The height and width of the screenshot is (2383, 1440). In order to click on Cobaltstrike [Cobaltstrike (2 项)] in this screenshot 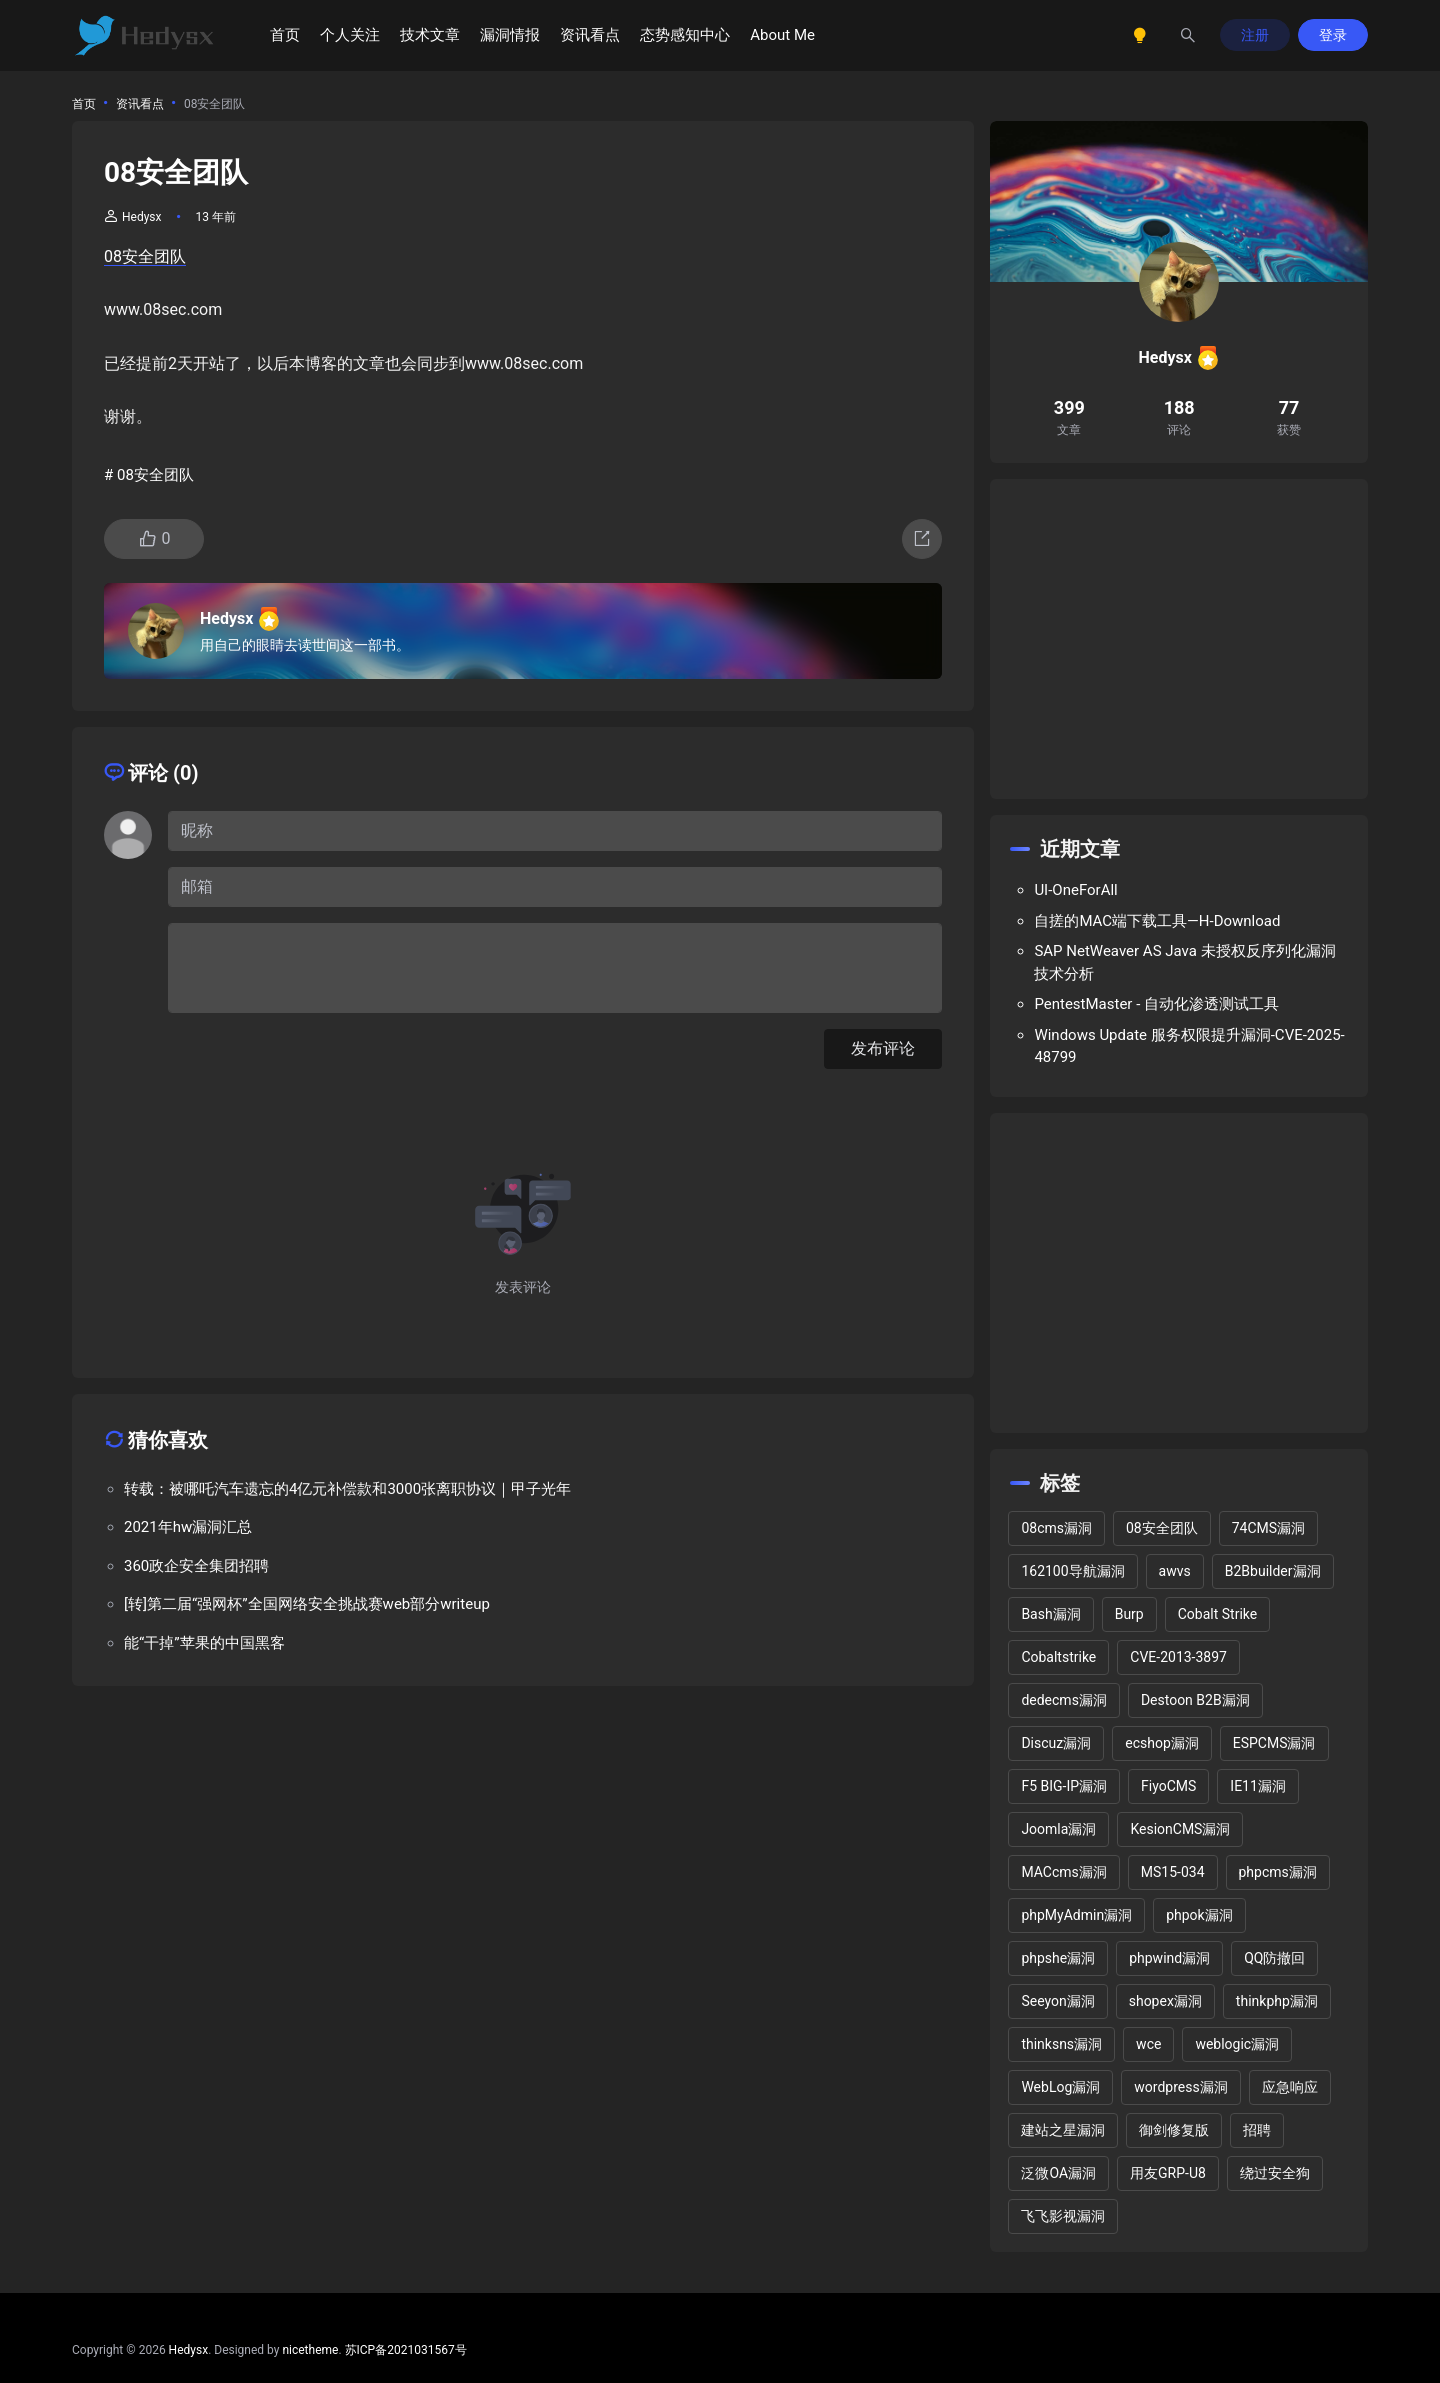, I will do `click(1058, 1657)`.